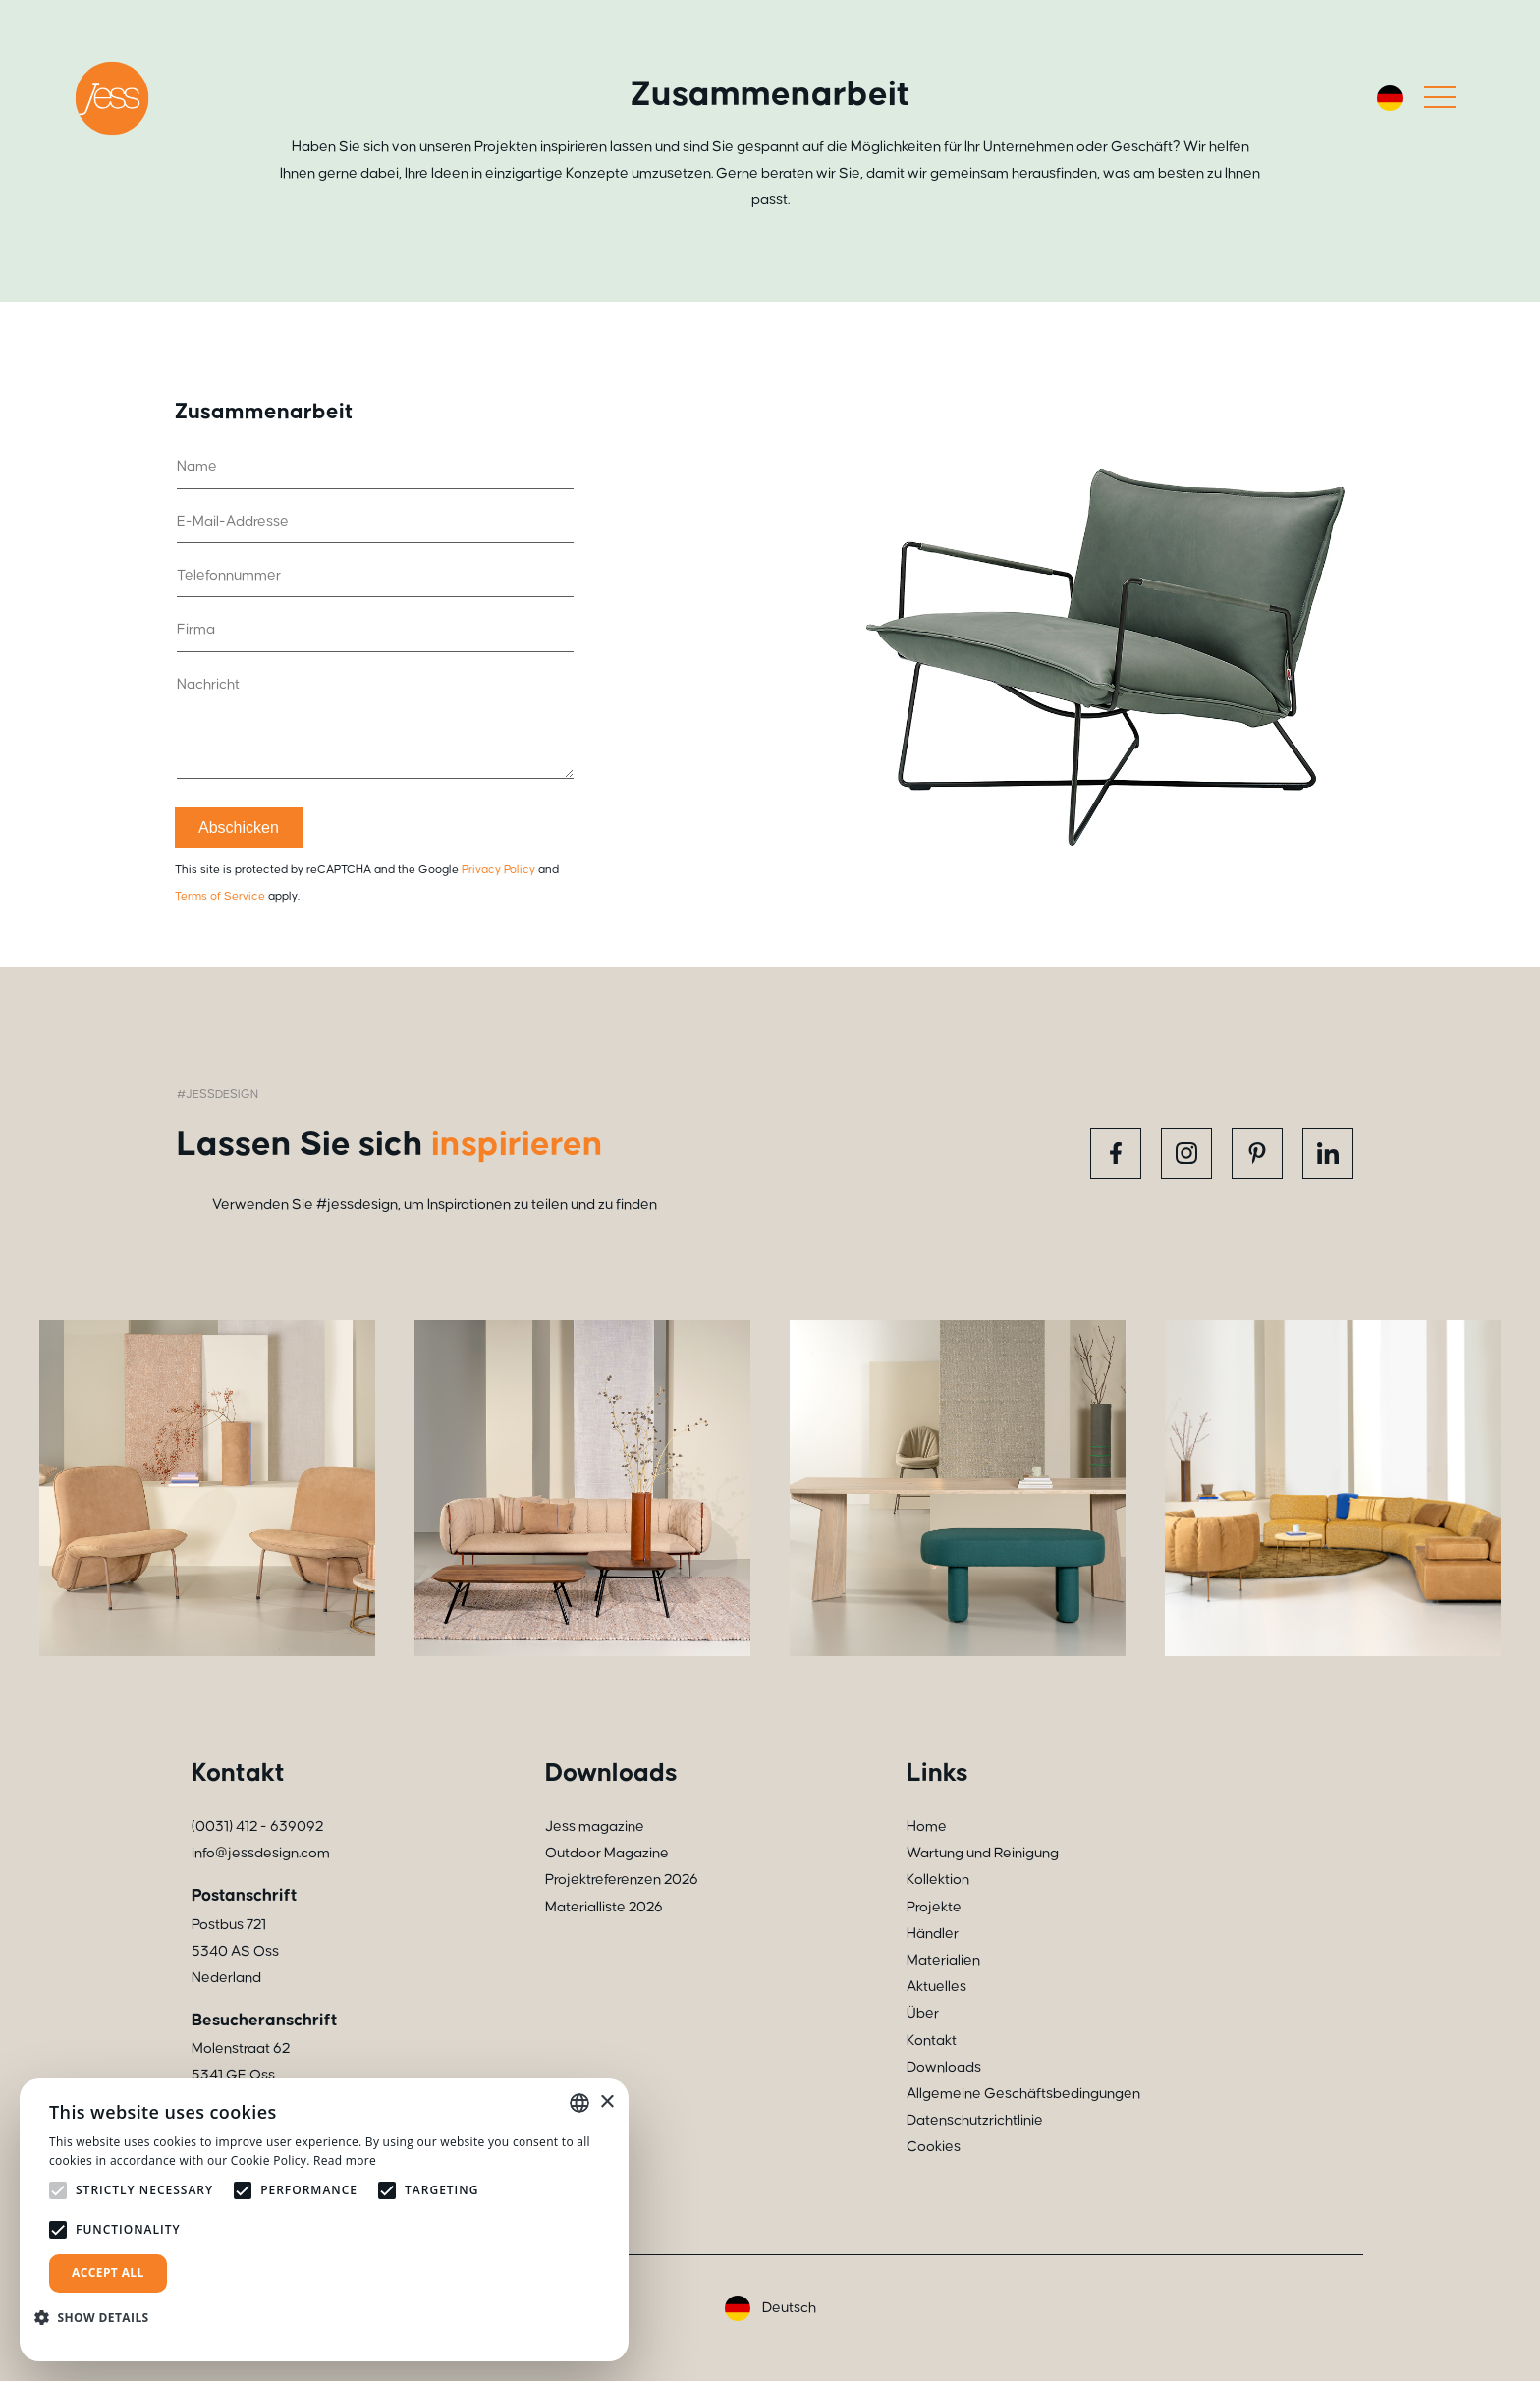  I want to click on Downloads, so click(944, 2067).